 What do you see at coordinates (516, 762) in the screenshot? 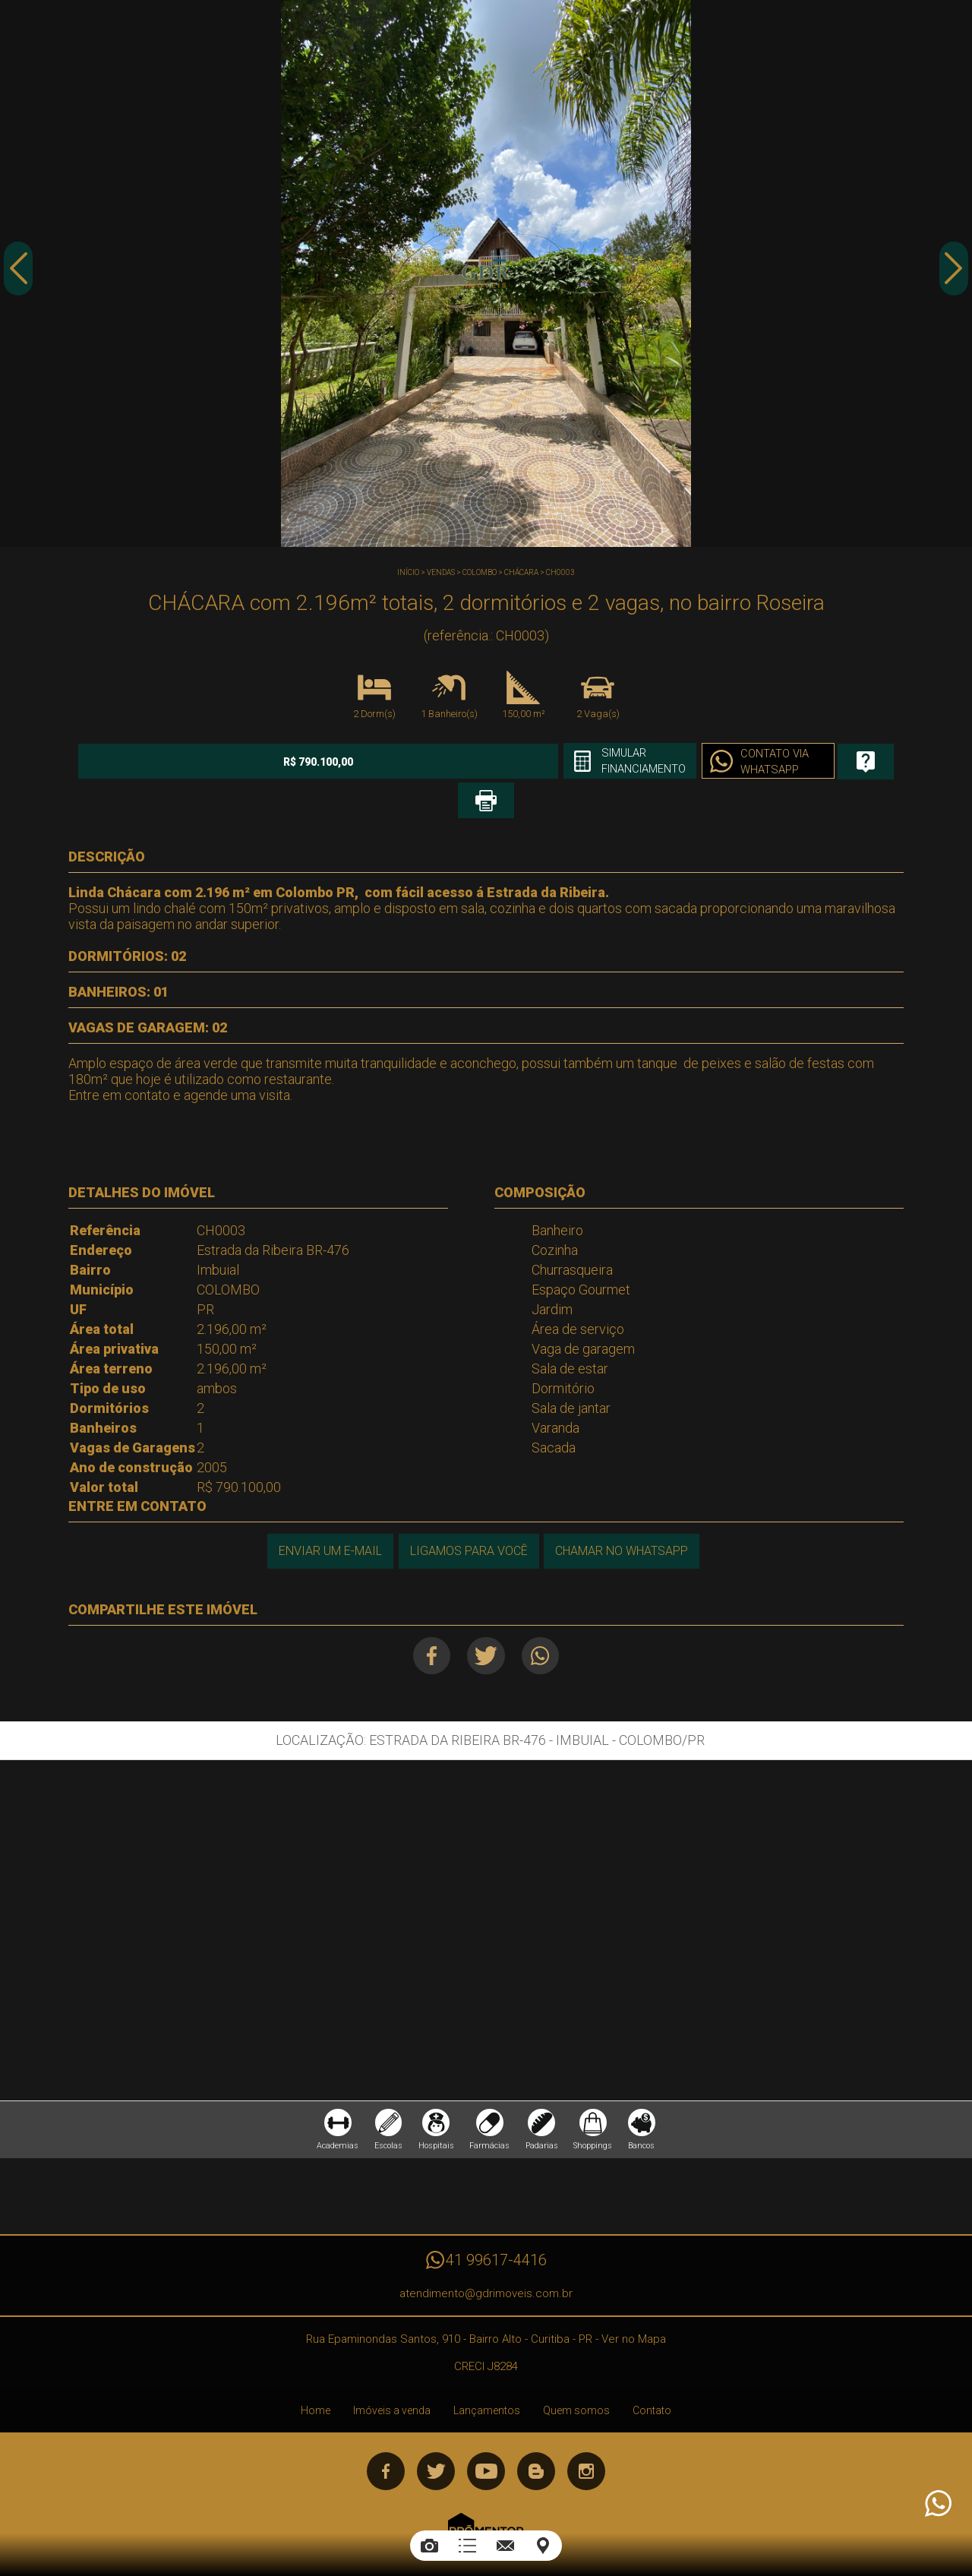
I see `Simular financiamento` at bounding box center [516, 762].